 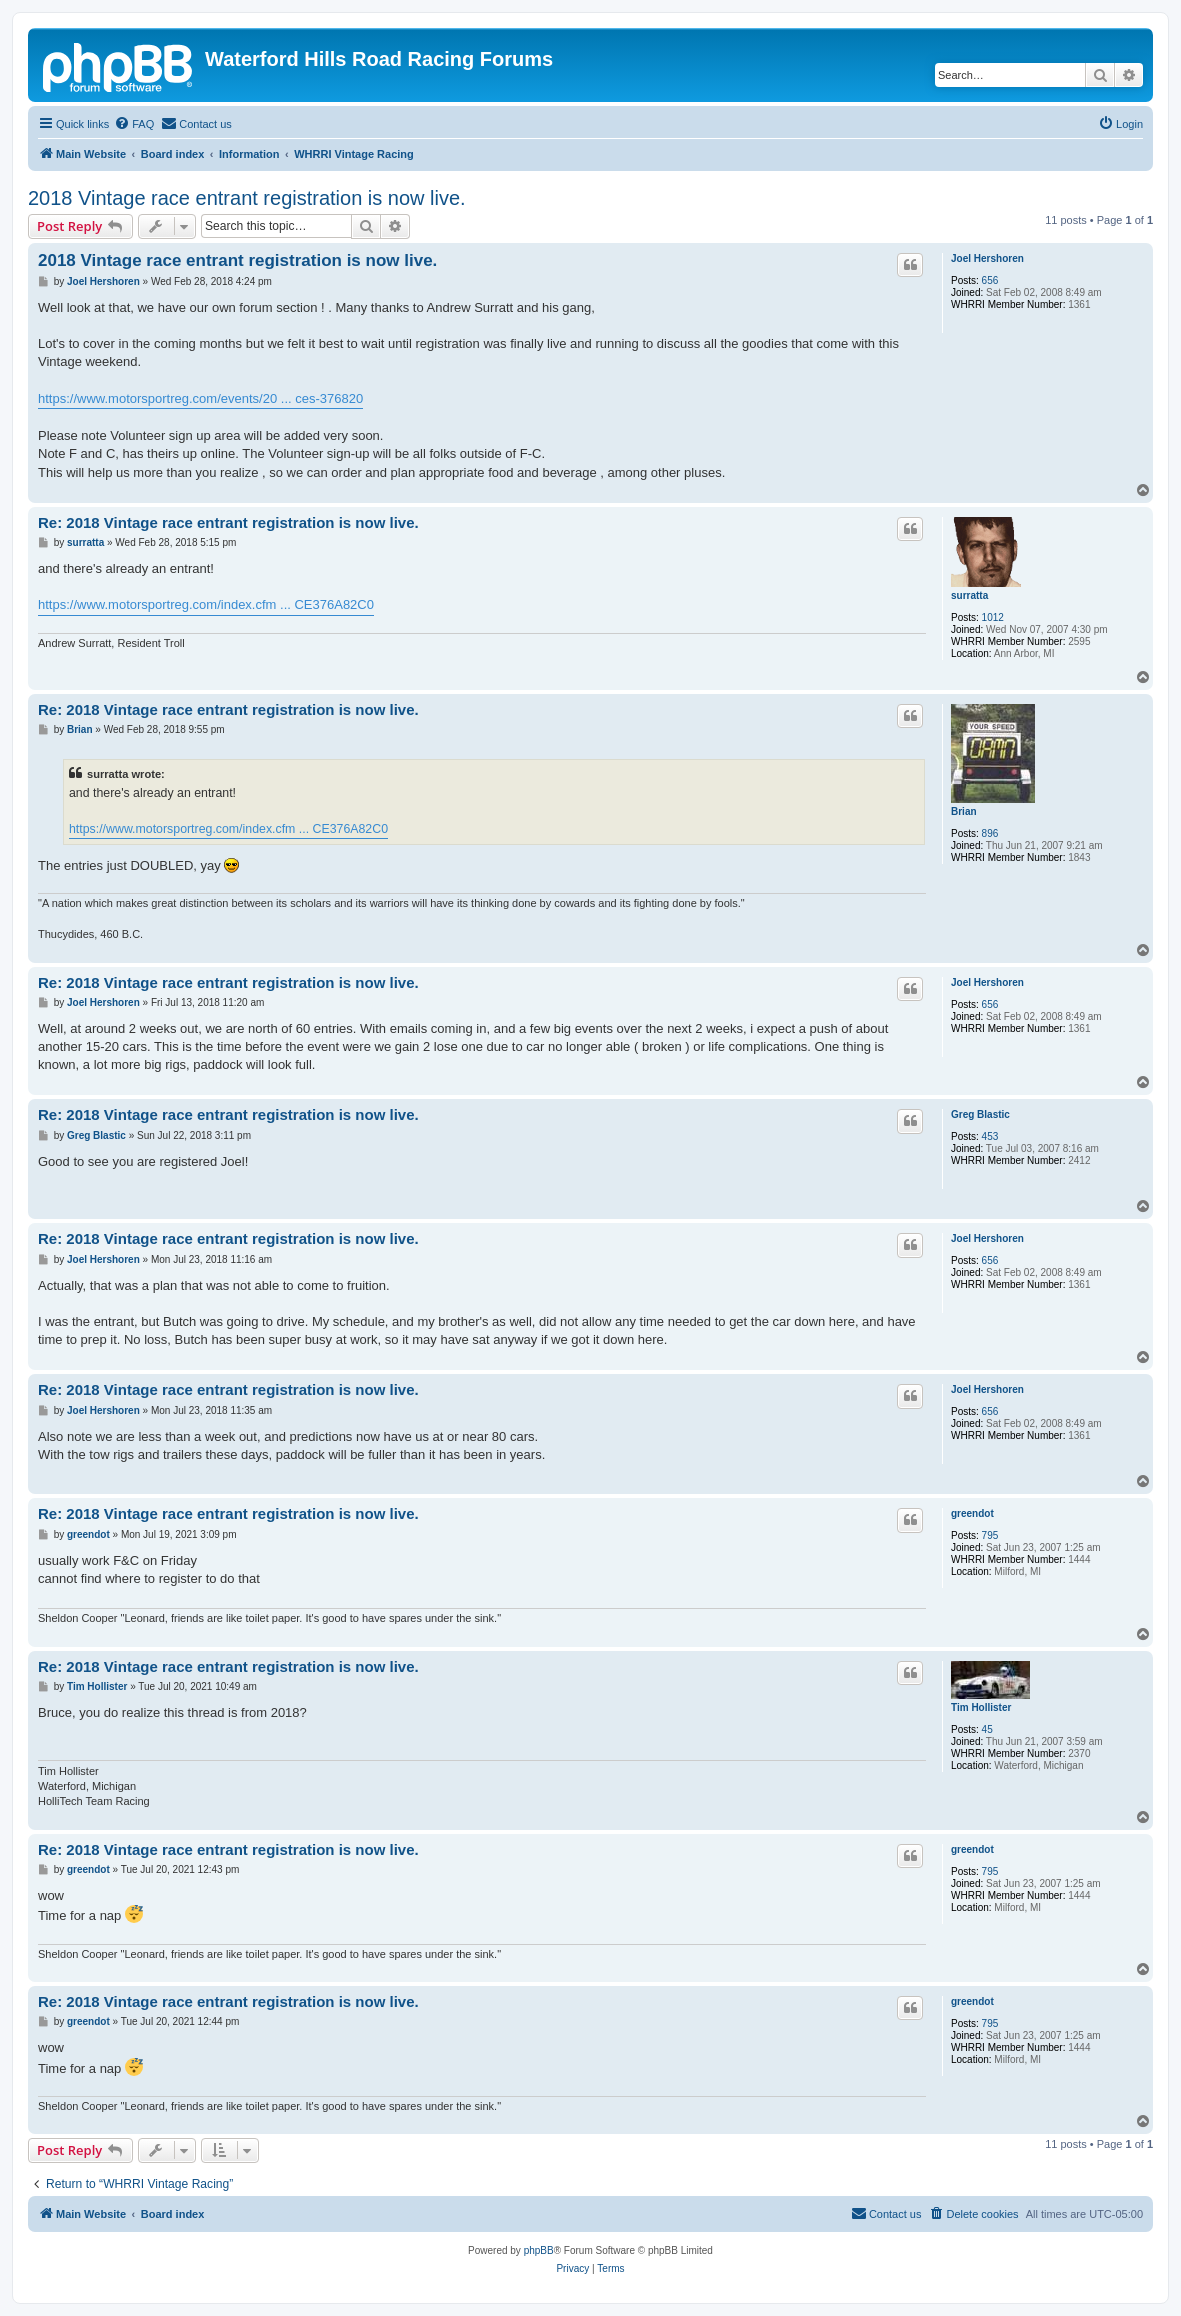 What do you see at coordinates (247, 198) in the screenshot?
I see `2018 Vintage race entrant registration is now live.` at bounding box center [247, 198].